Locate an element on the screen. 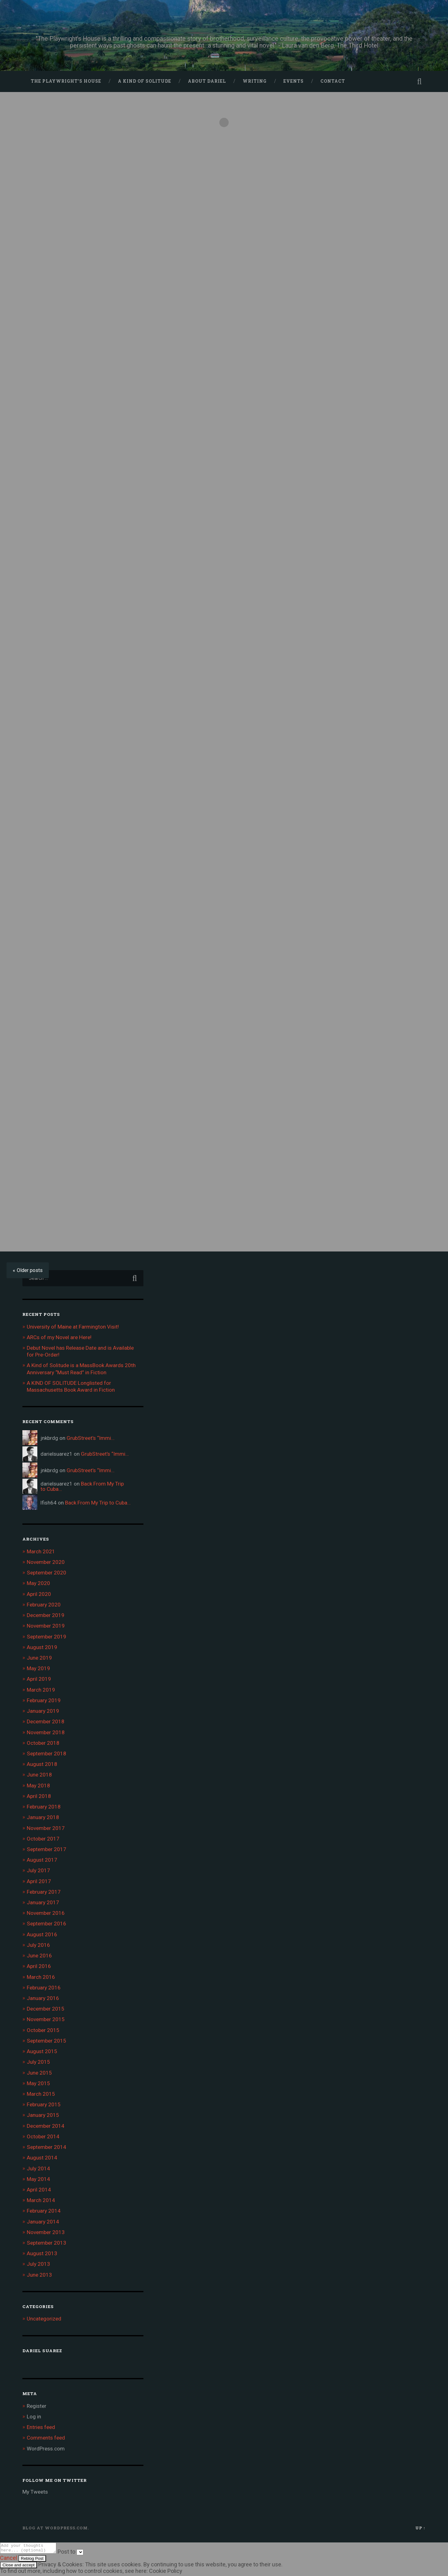  Back From My Trip to Cuba… is located at coordinates (82, 1486).